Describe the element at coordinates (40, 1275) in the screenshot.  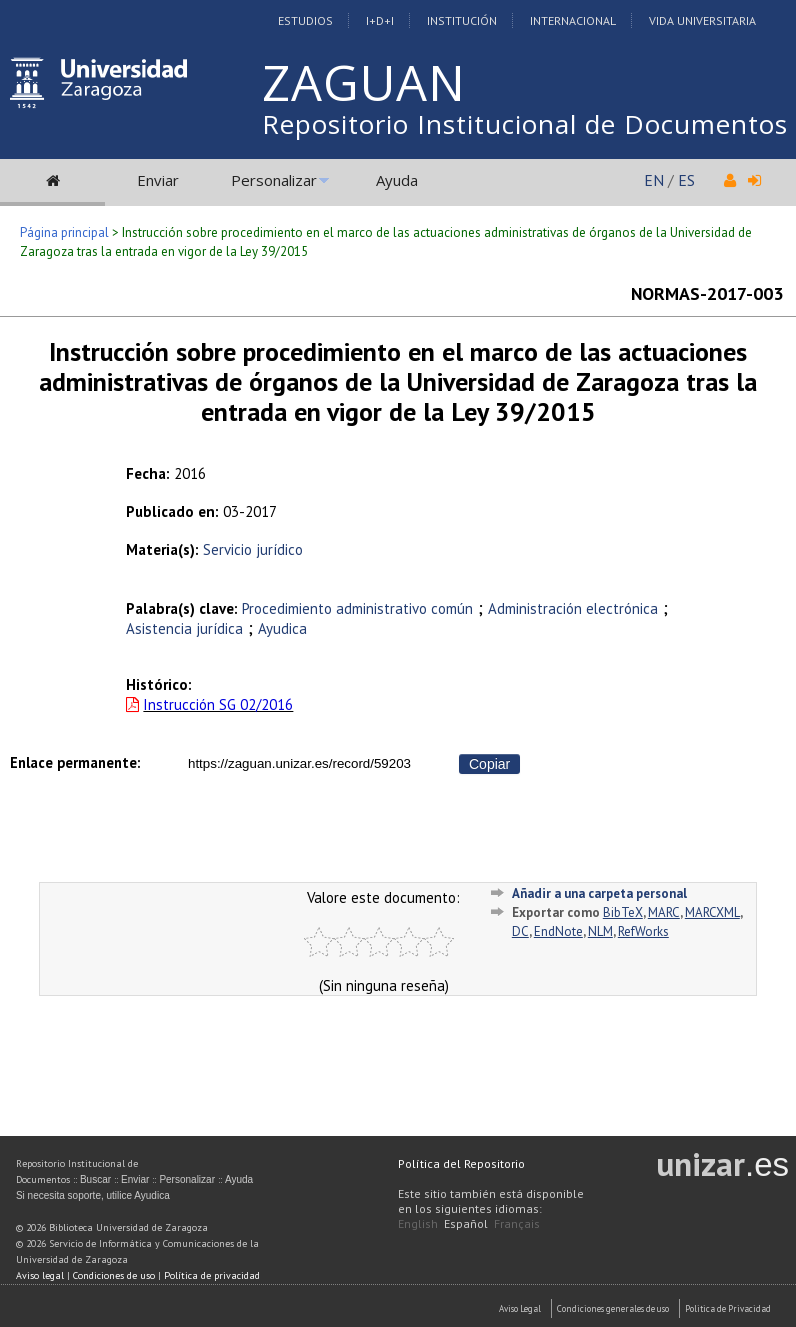
I see `Aviso legal` at that location.